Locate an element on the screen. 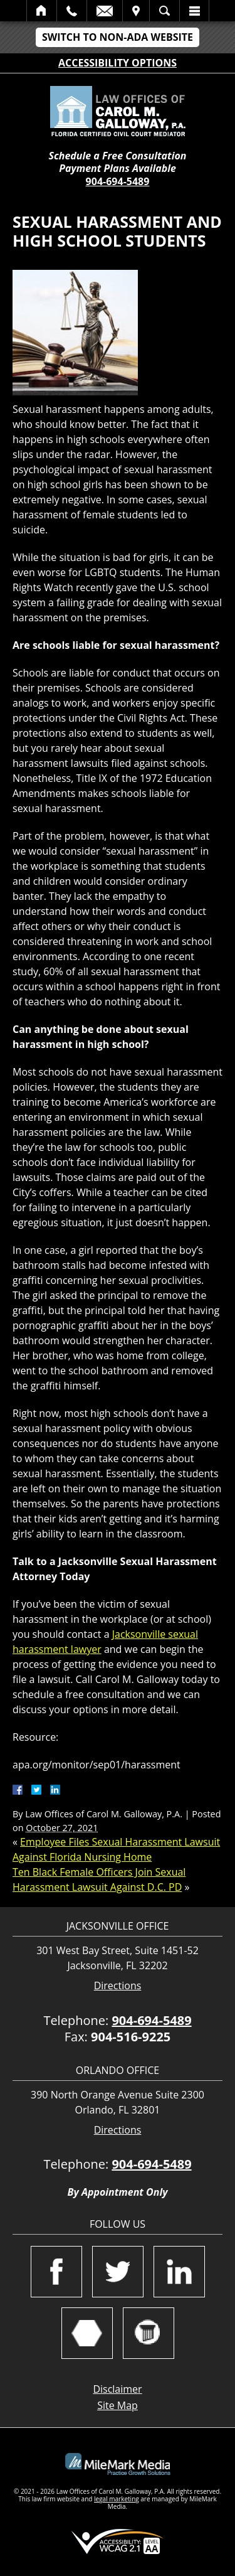  Directions is located at coordinates (118, 1985).